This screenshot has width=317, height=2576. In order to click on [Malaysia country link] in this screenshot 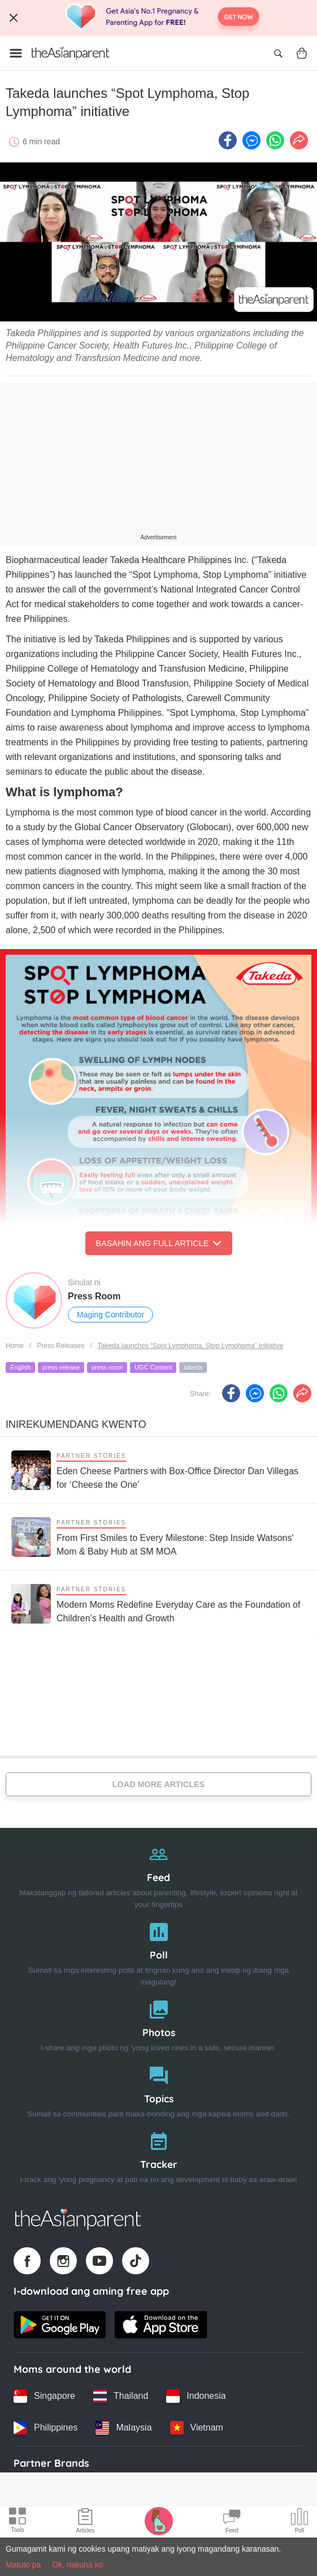, I will do `click(123, 2428)`.